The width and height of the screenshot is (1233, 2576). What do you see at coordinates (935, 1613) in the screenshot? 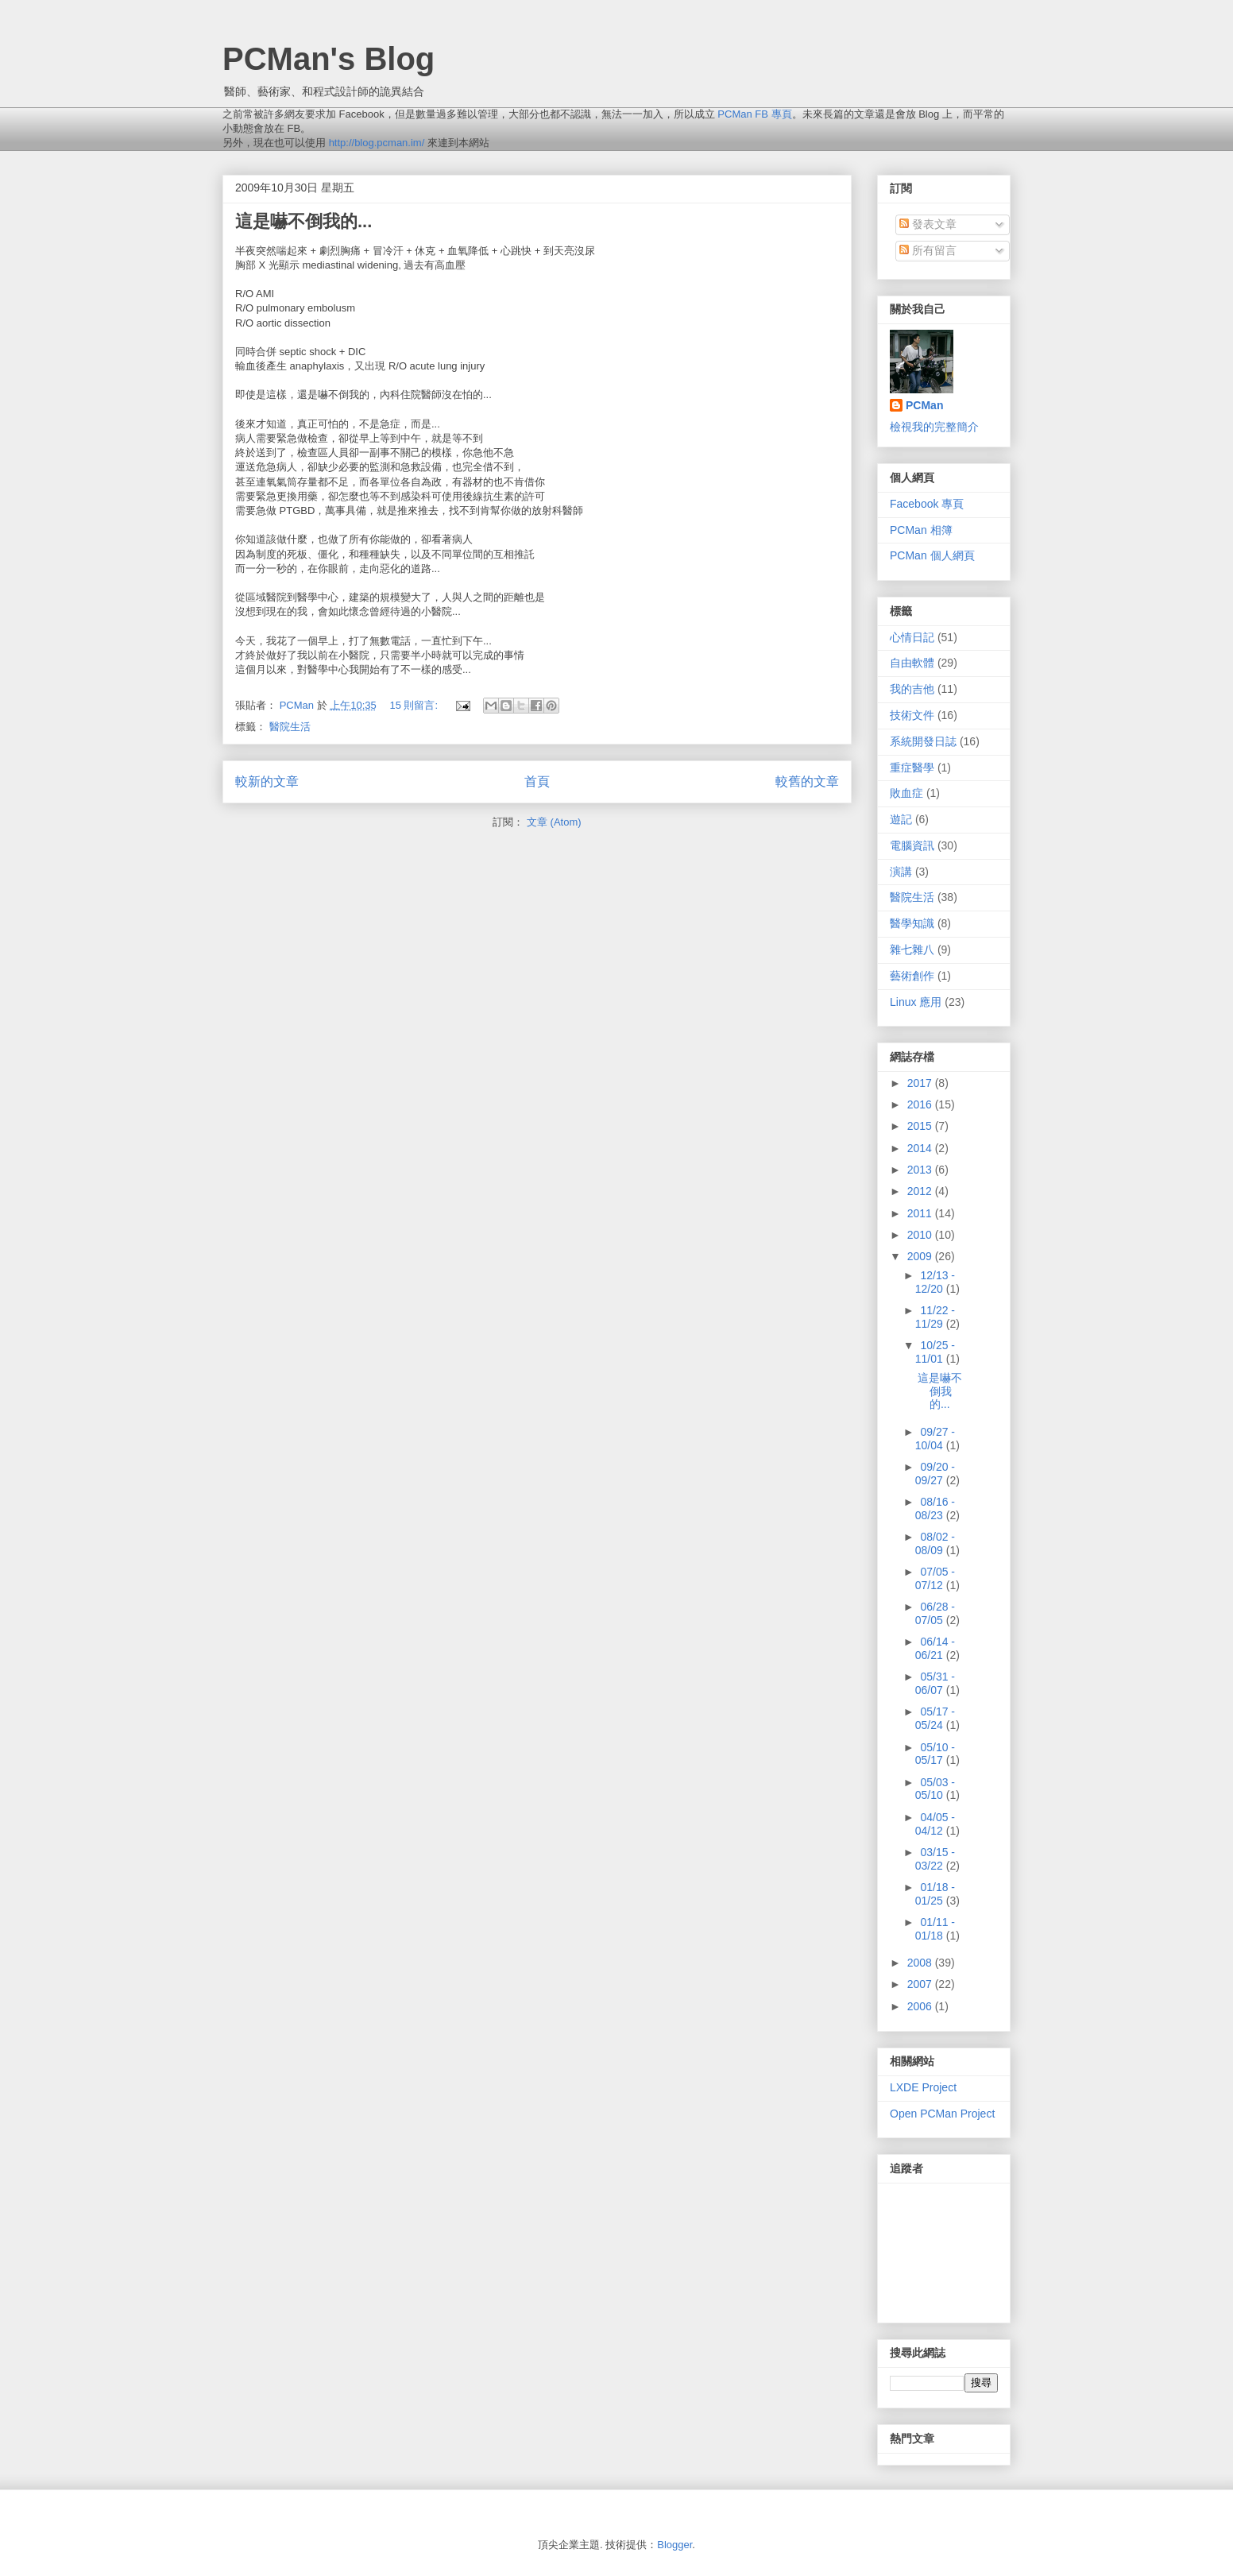
I see `06/28 - 07/05` at bounding box center [935, 1613].